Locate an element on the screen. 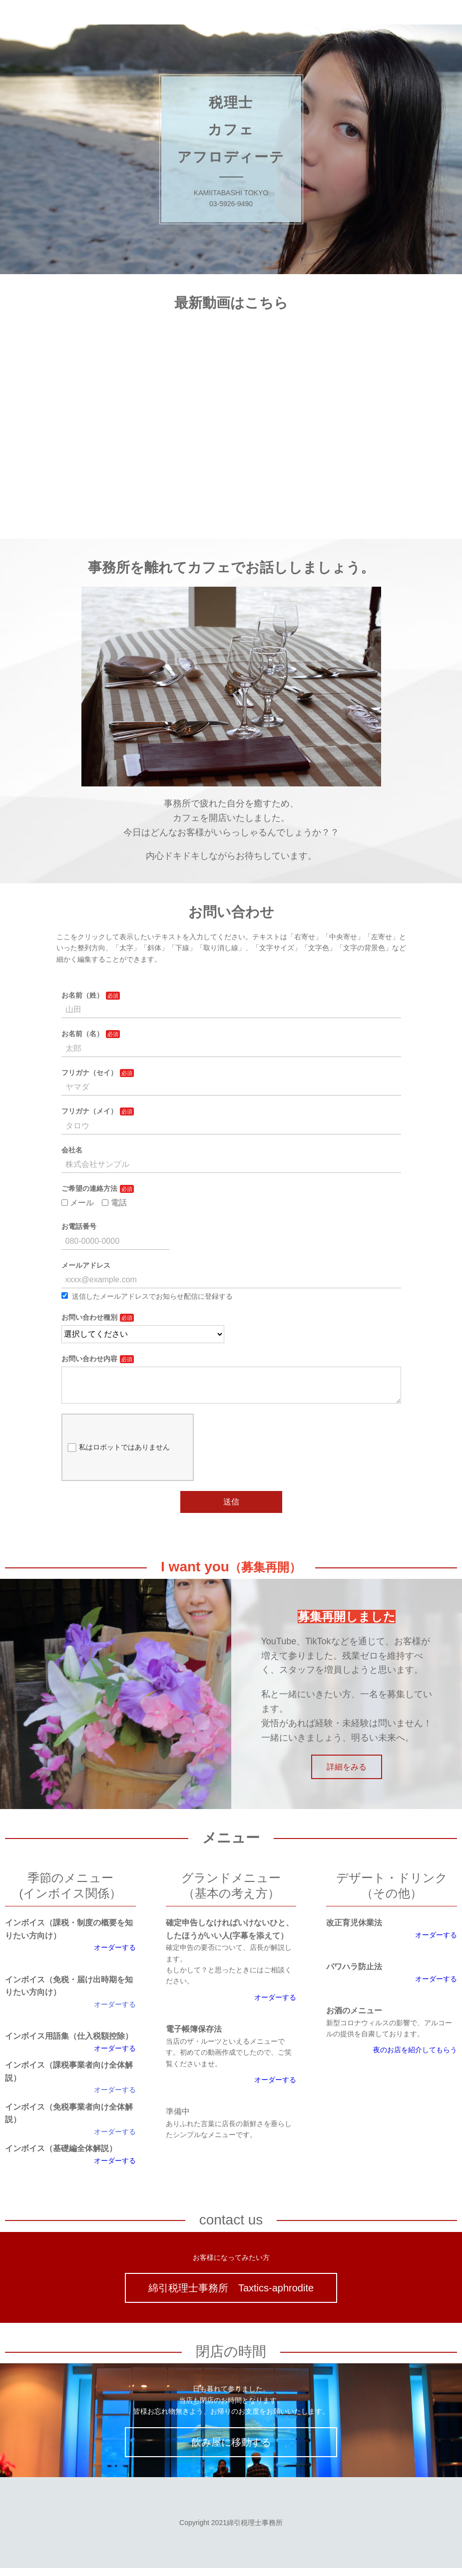 Image resolution: width=462 pixels, height=2576 pixels. オーダーする is located at coordinates (115, 1955).